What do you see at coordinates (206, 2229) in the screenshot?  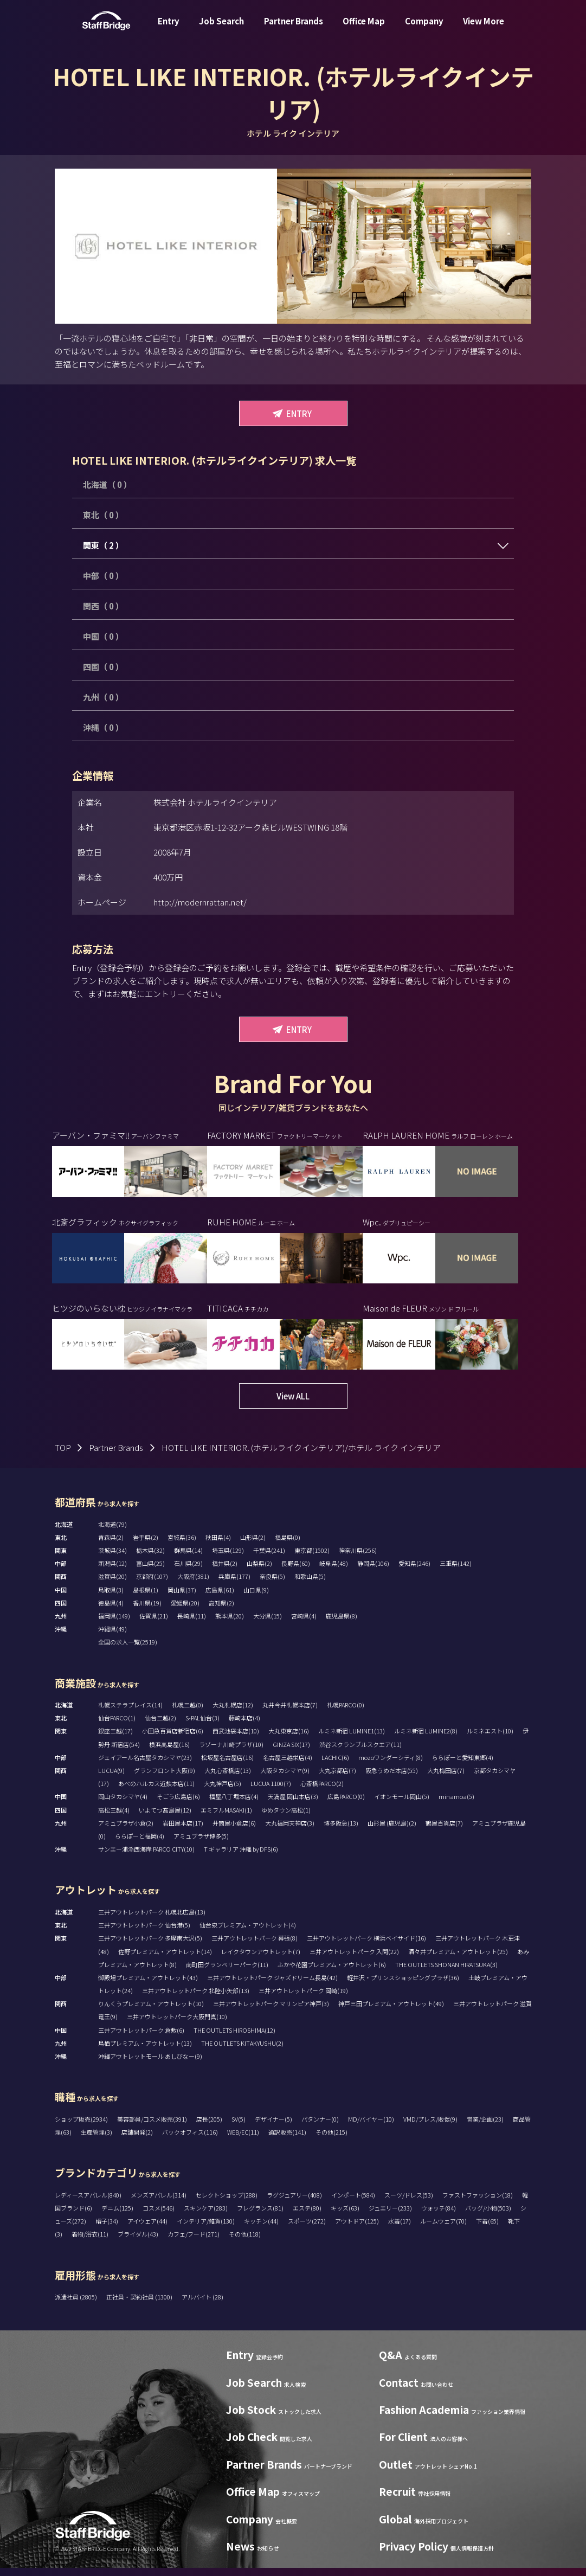 I see `インテリア/雑貨(130)` at bounding box center [206, 2229].